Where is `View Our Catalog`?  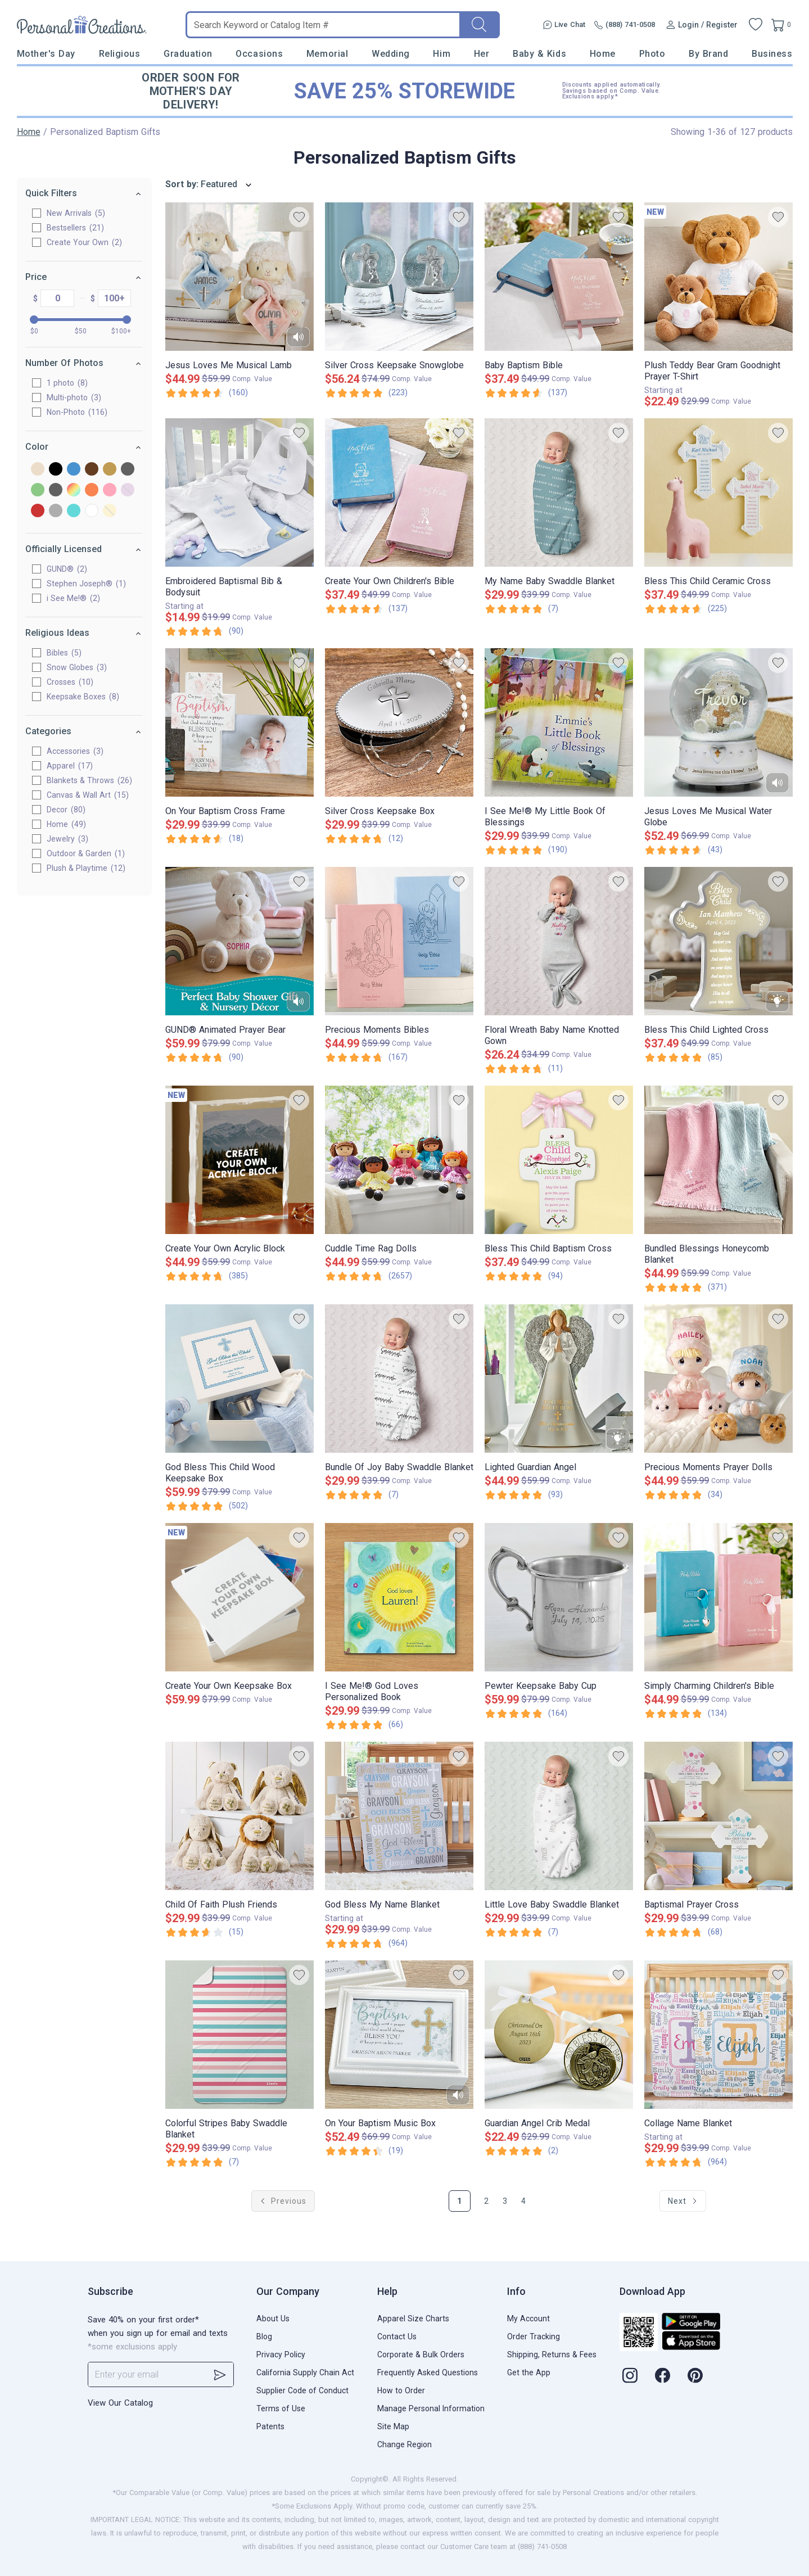
View Our Catalog is located at coordinates (120, 2403).